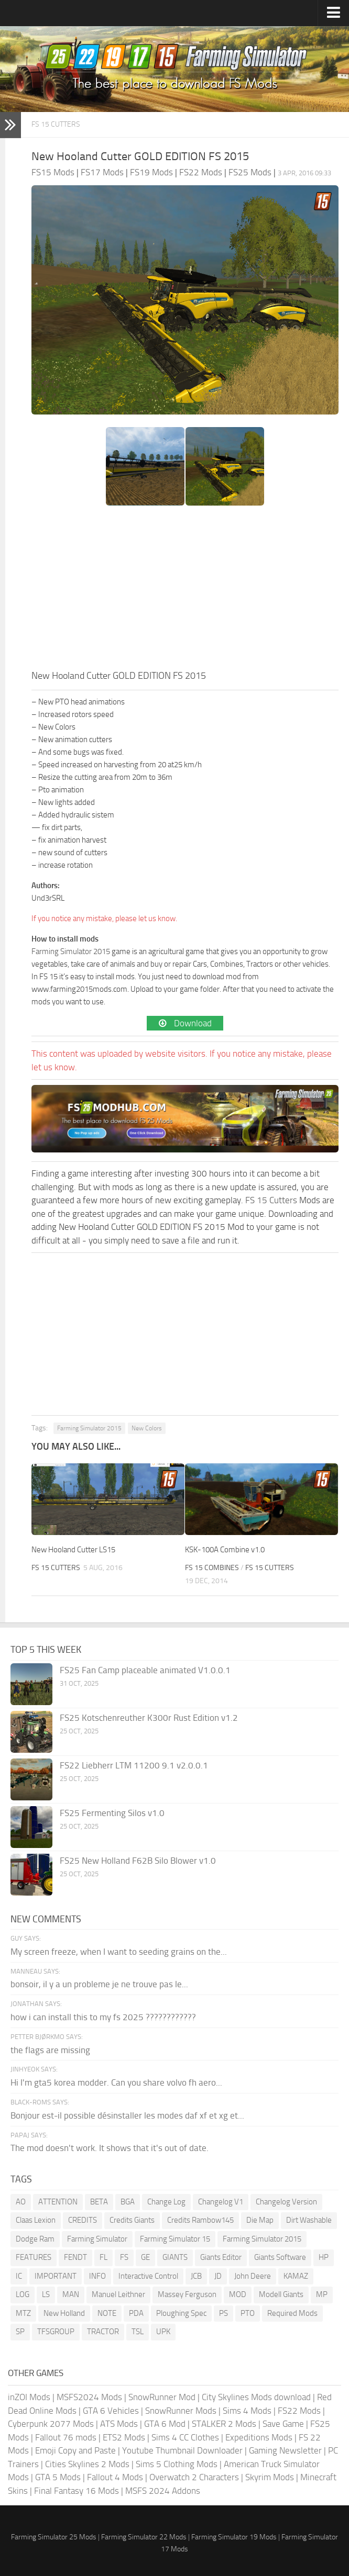  What do you see at coordinates (299, 2410) in the screenshot?
I see `FS22 Mods` at bounding box center [299, 2410].